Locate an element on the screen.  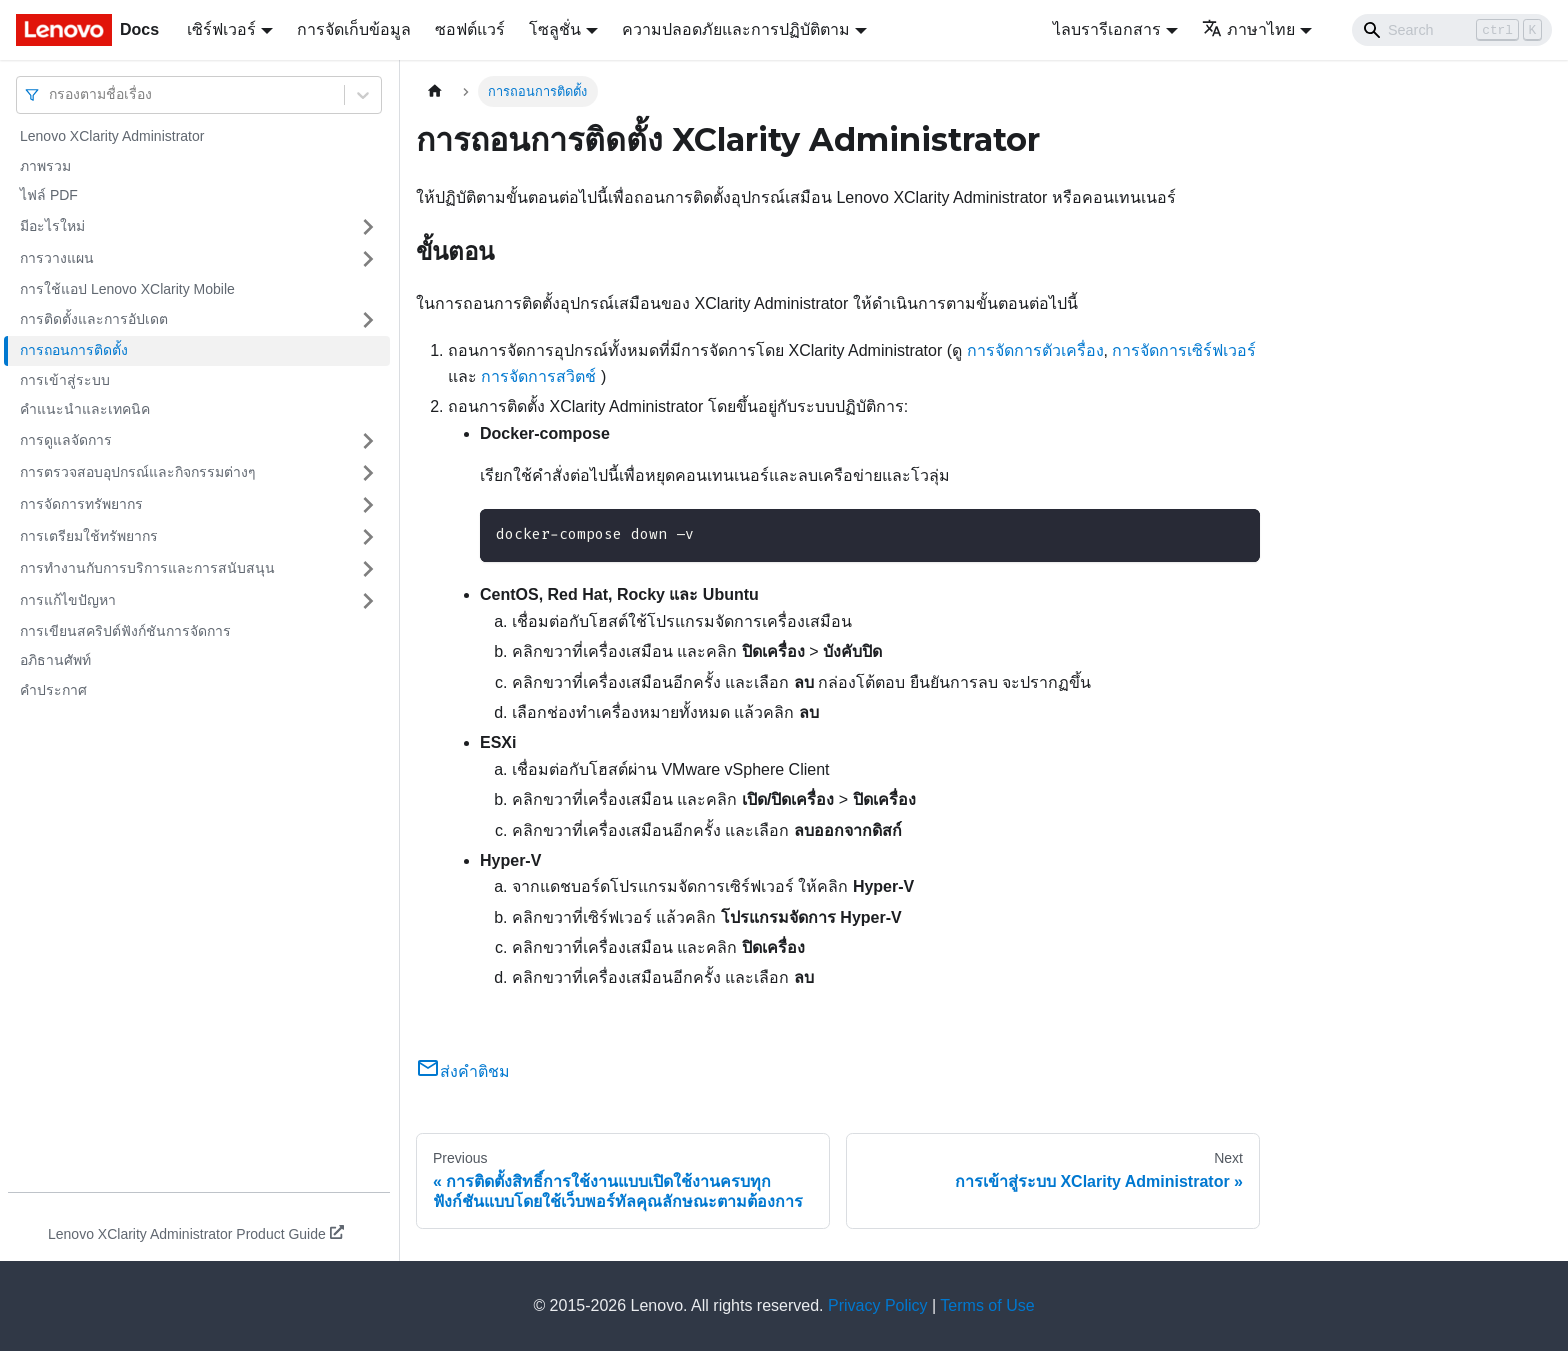
ซอฟต์แวร์ is located at coordinates (470, 29).